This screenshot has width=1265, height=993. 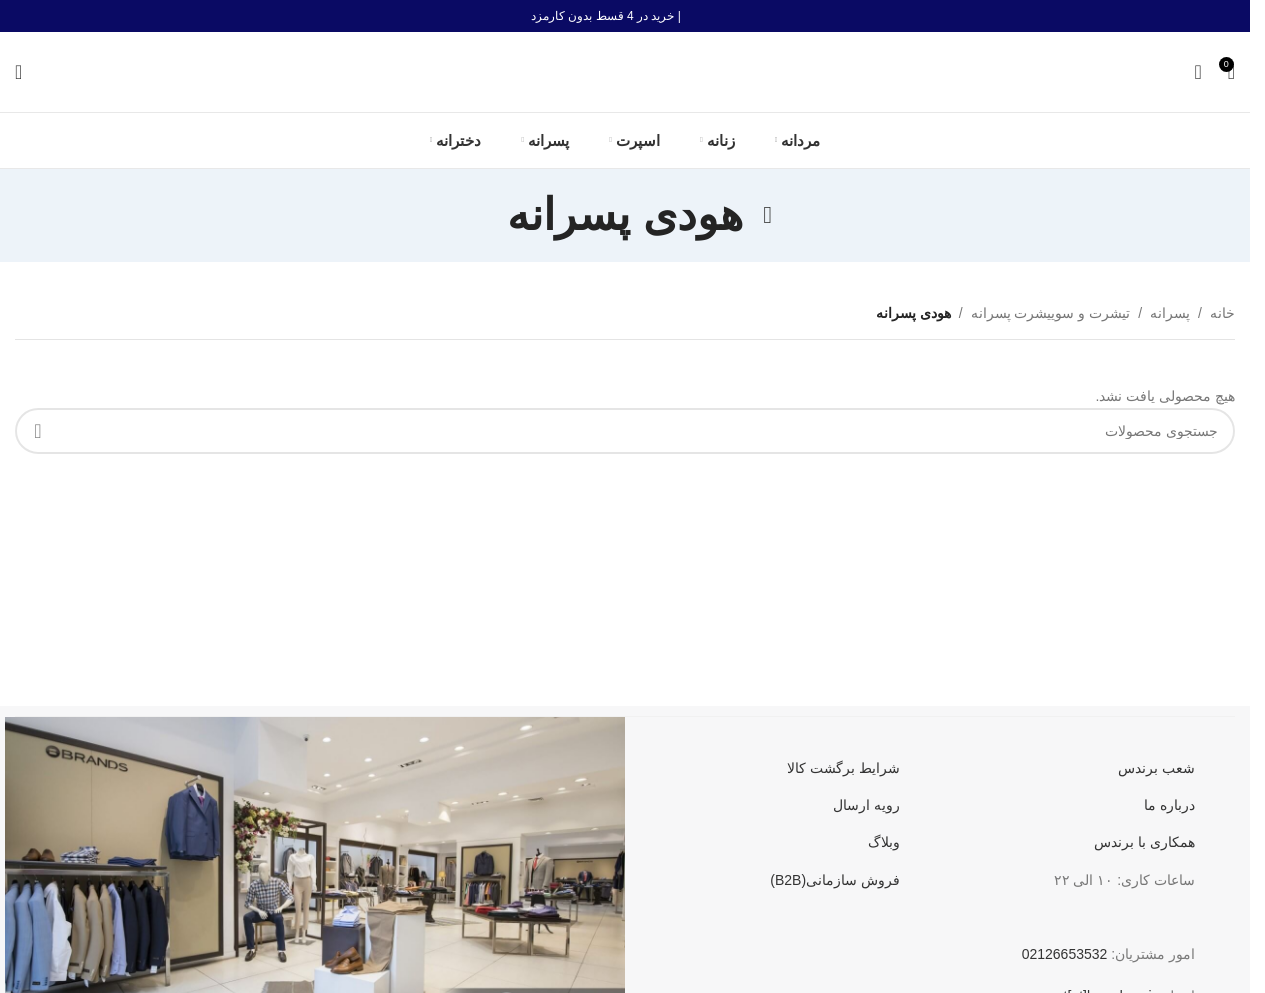 What do you see at coordinates (1222, 313) in the screenshot?
I see `خانه` at bounding box center [1222, 313].